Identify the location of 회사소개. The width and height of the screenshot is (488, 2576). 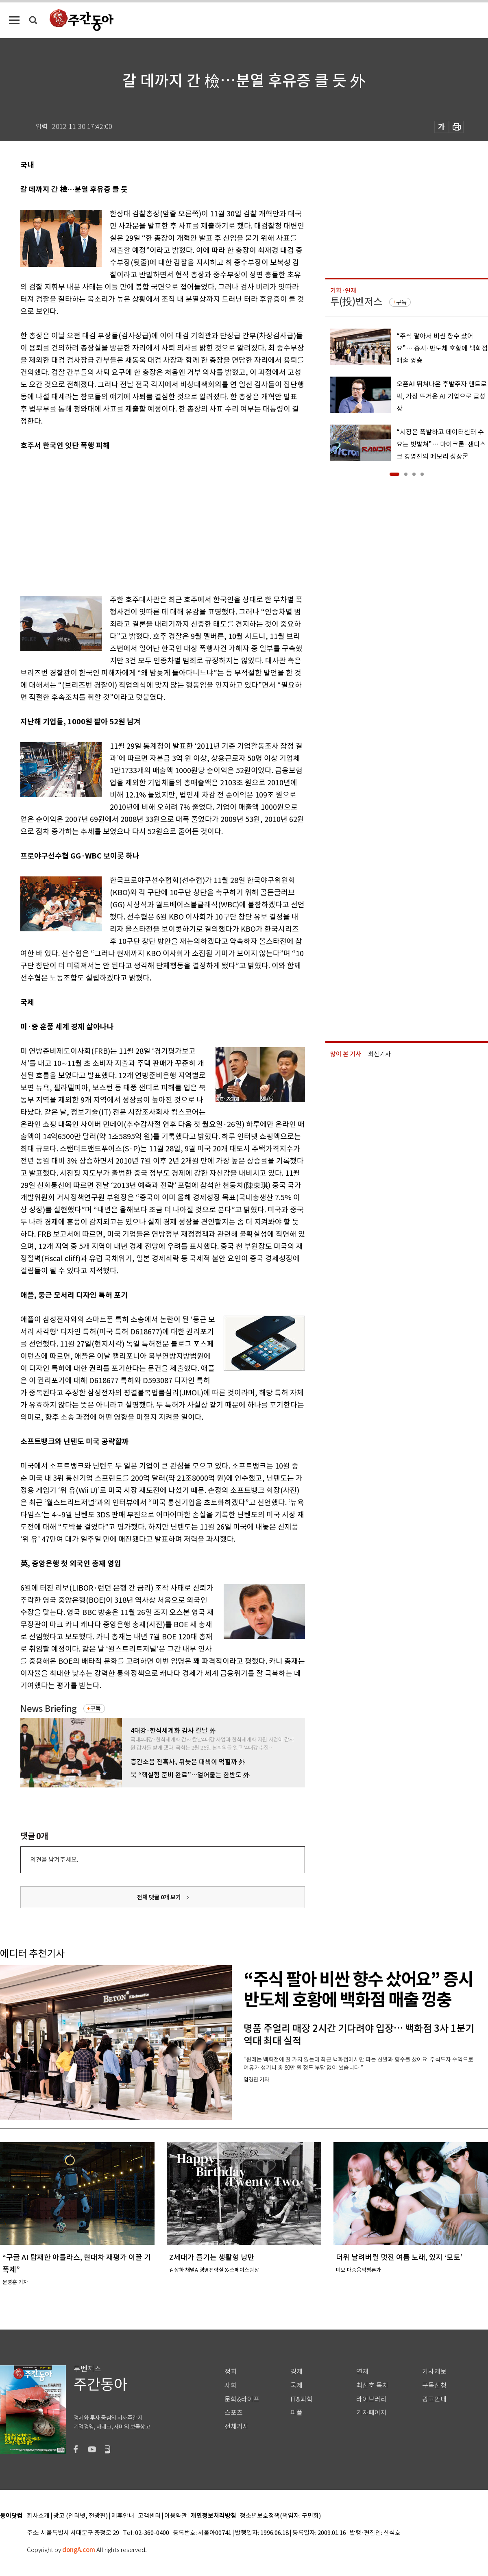
(38, 2516).